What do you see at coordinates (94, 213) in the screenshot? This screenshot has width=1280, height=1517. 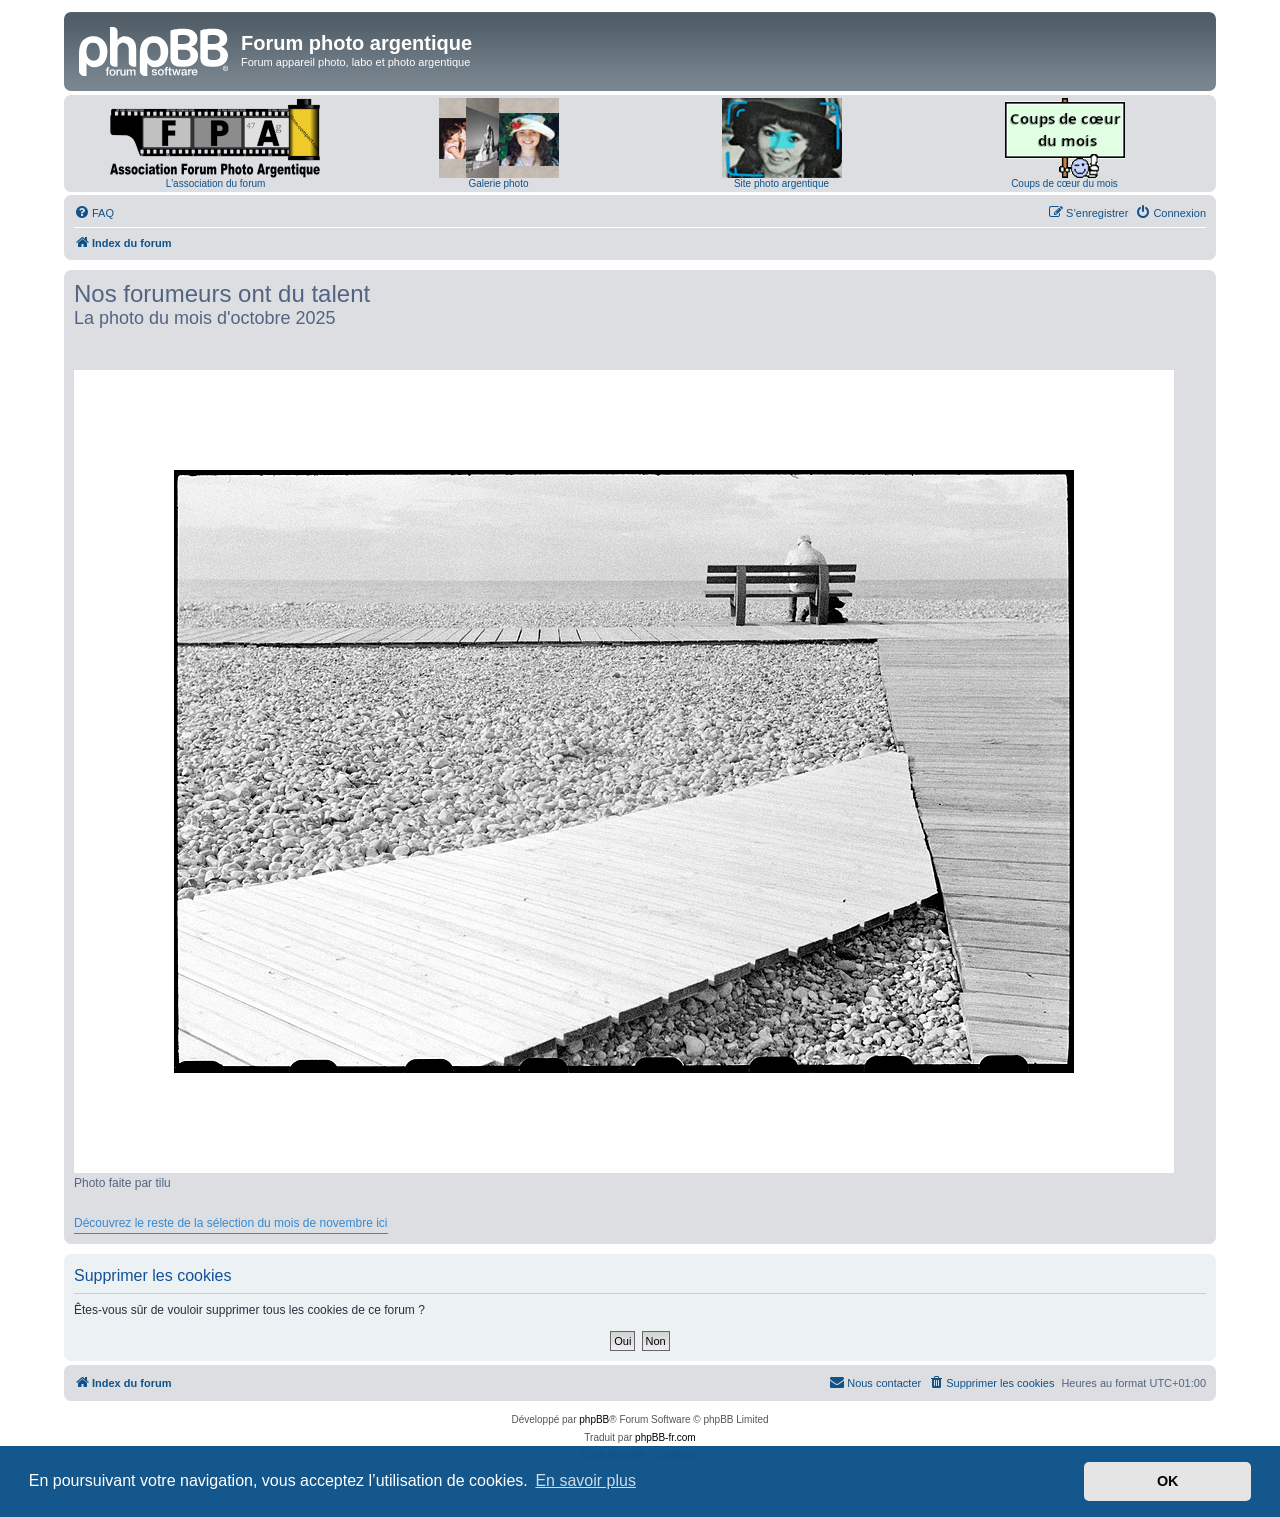 I see `[menuitem]` at bounding box center [94, 213].